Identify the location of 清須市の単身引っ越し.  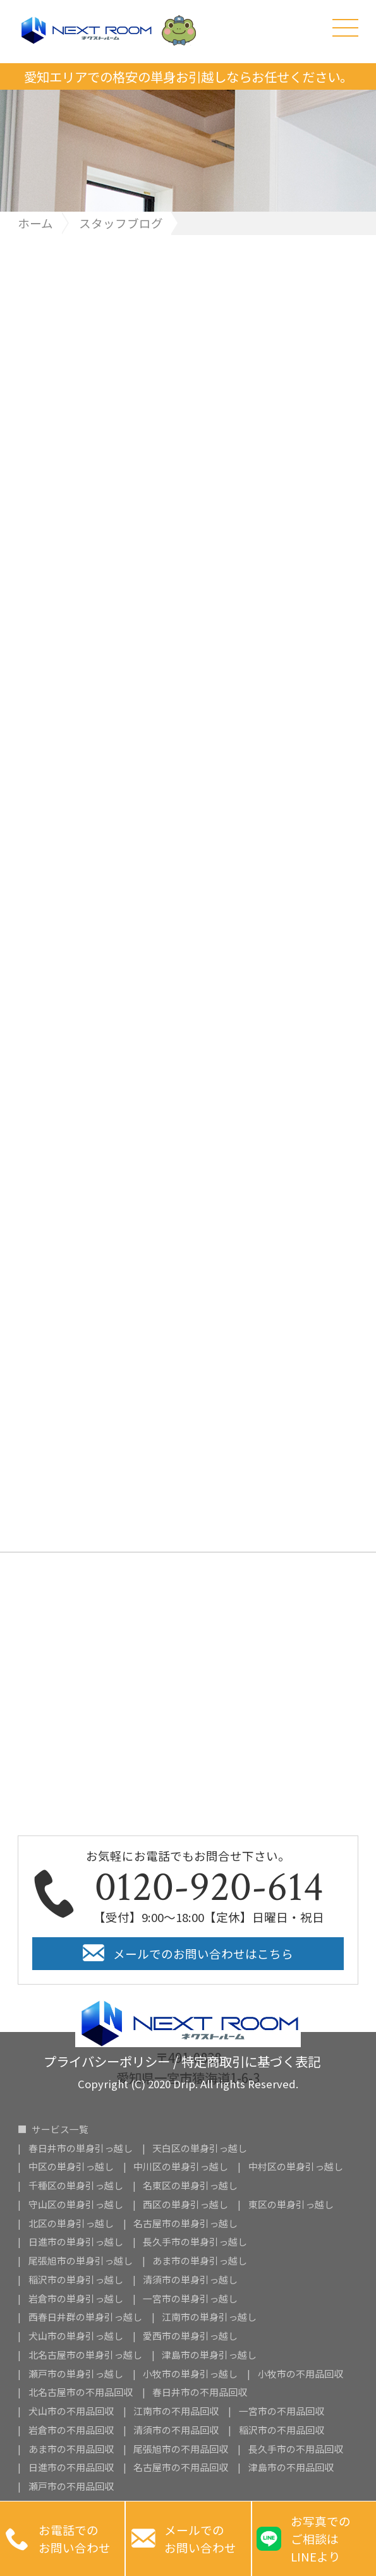
(190, 2280).